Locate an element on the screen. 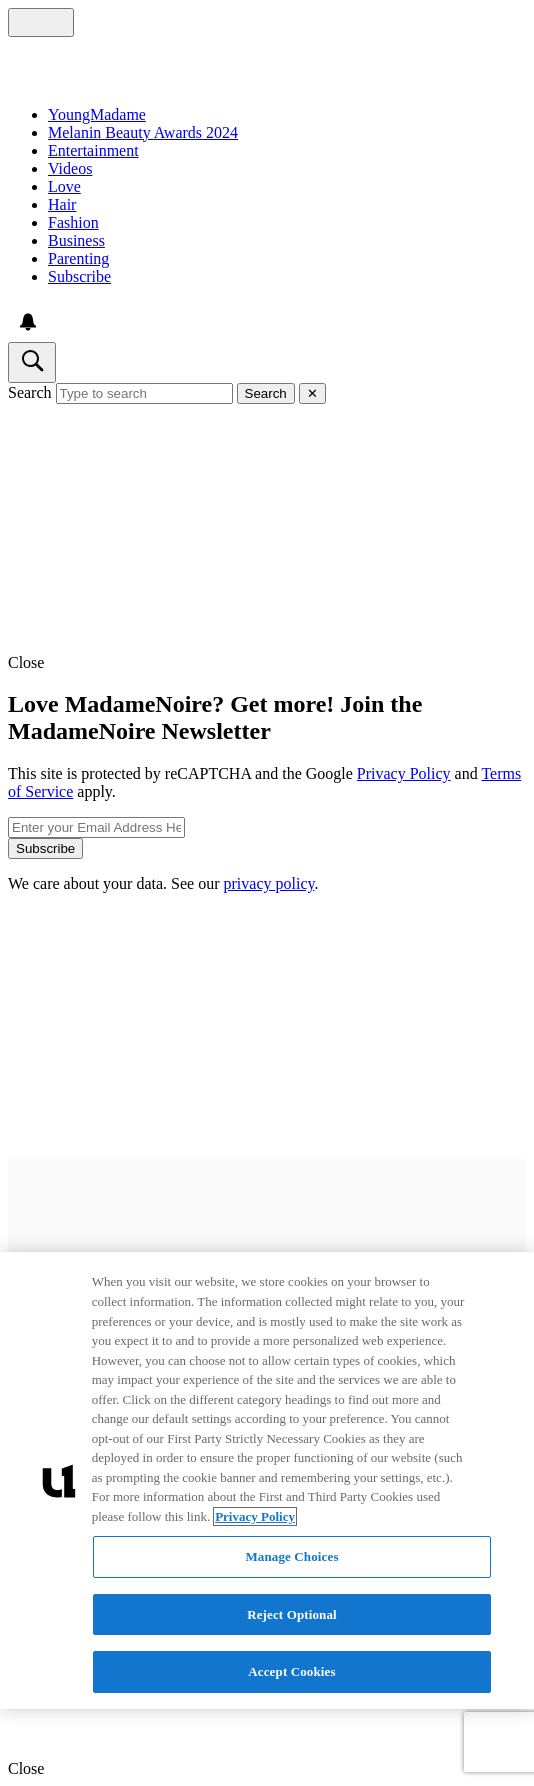 The image size is (534, 1786). privacy policy is located at coordinates (269, 883).